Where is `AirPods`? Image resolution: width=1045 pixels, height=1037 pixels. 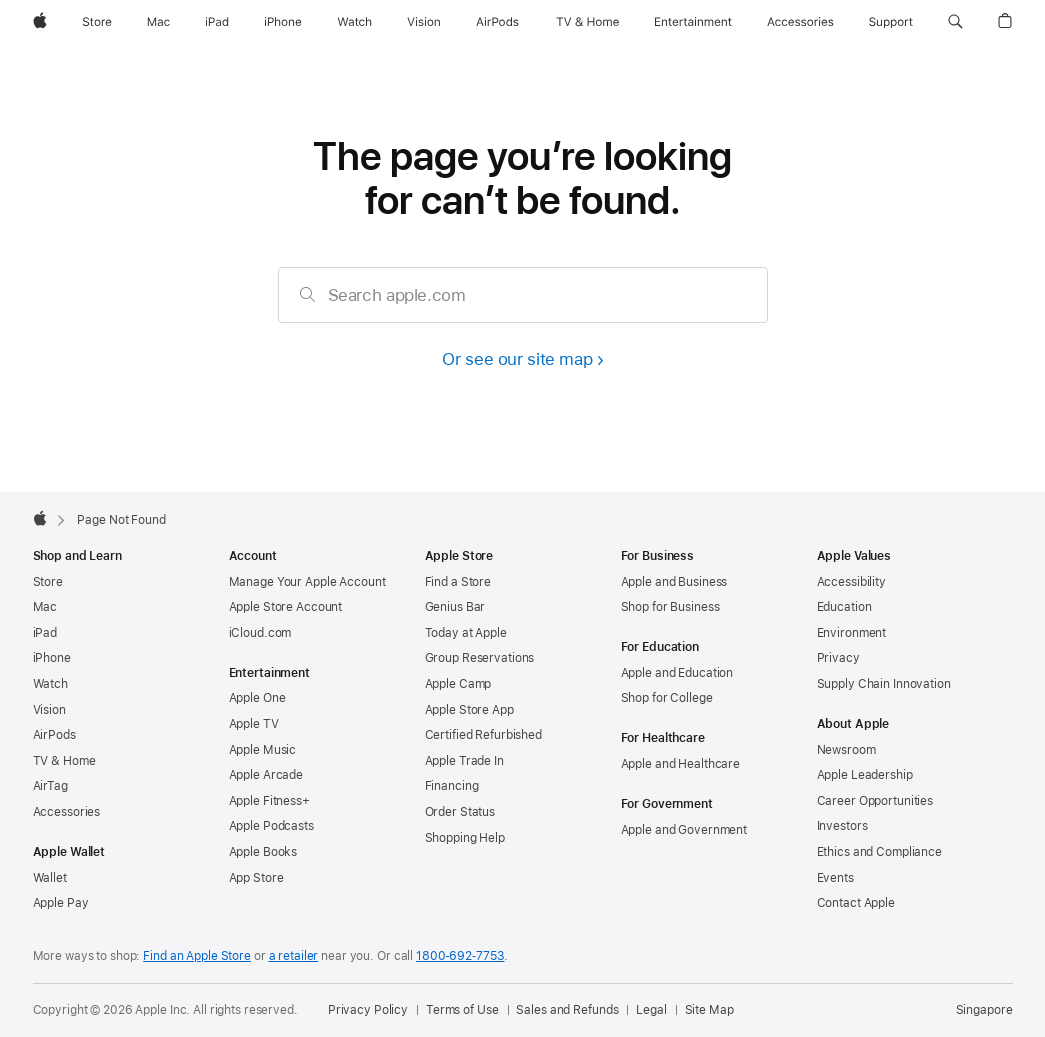
AirPods is located at coordinates (54, 735).